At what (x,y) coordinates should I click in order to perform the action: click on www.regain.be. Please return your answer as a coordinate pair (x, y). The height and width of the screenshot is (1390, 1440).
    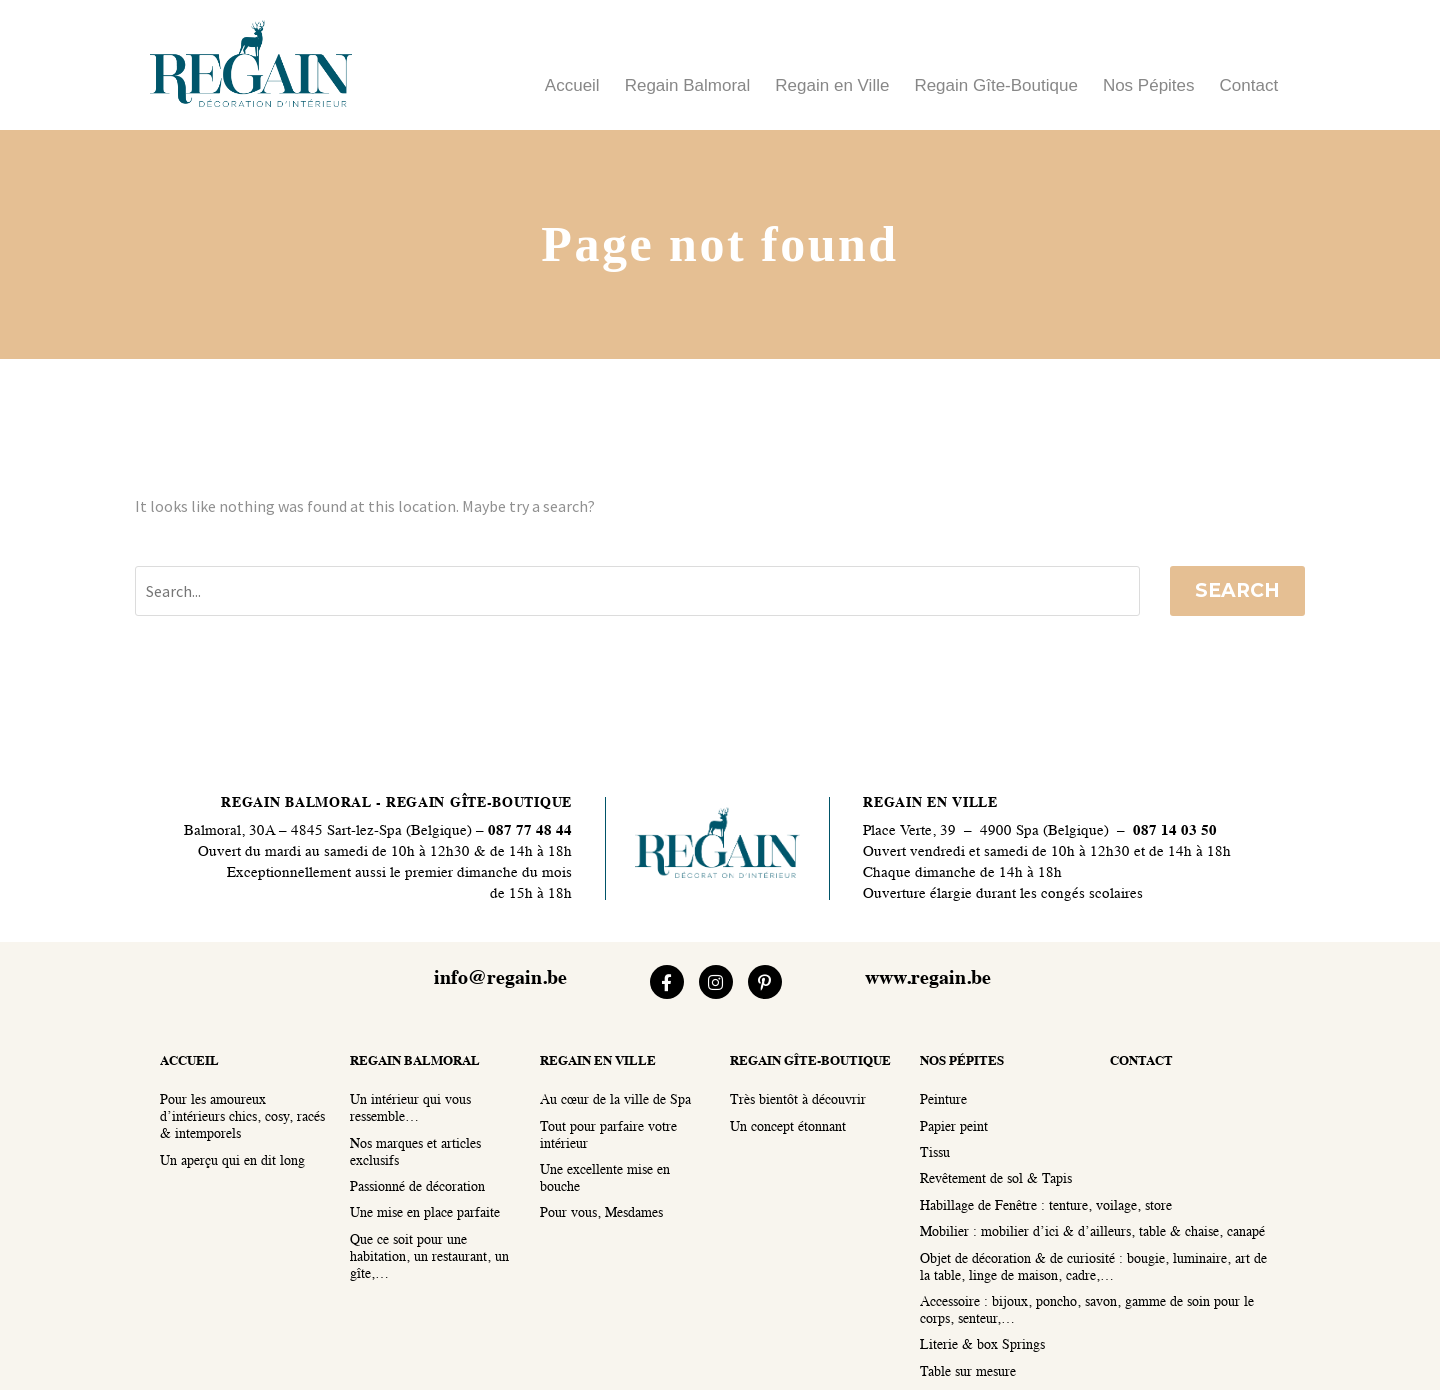
    Looking at the image, I should click on (928, 979).